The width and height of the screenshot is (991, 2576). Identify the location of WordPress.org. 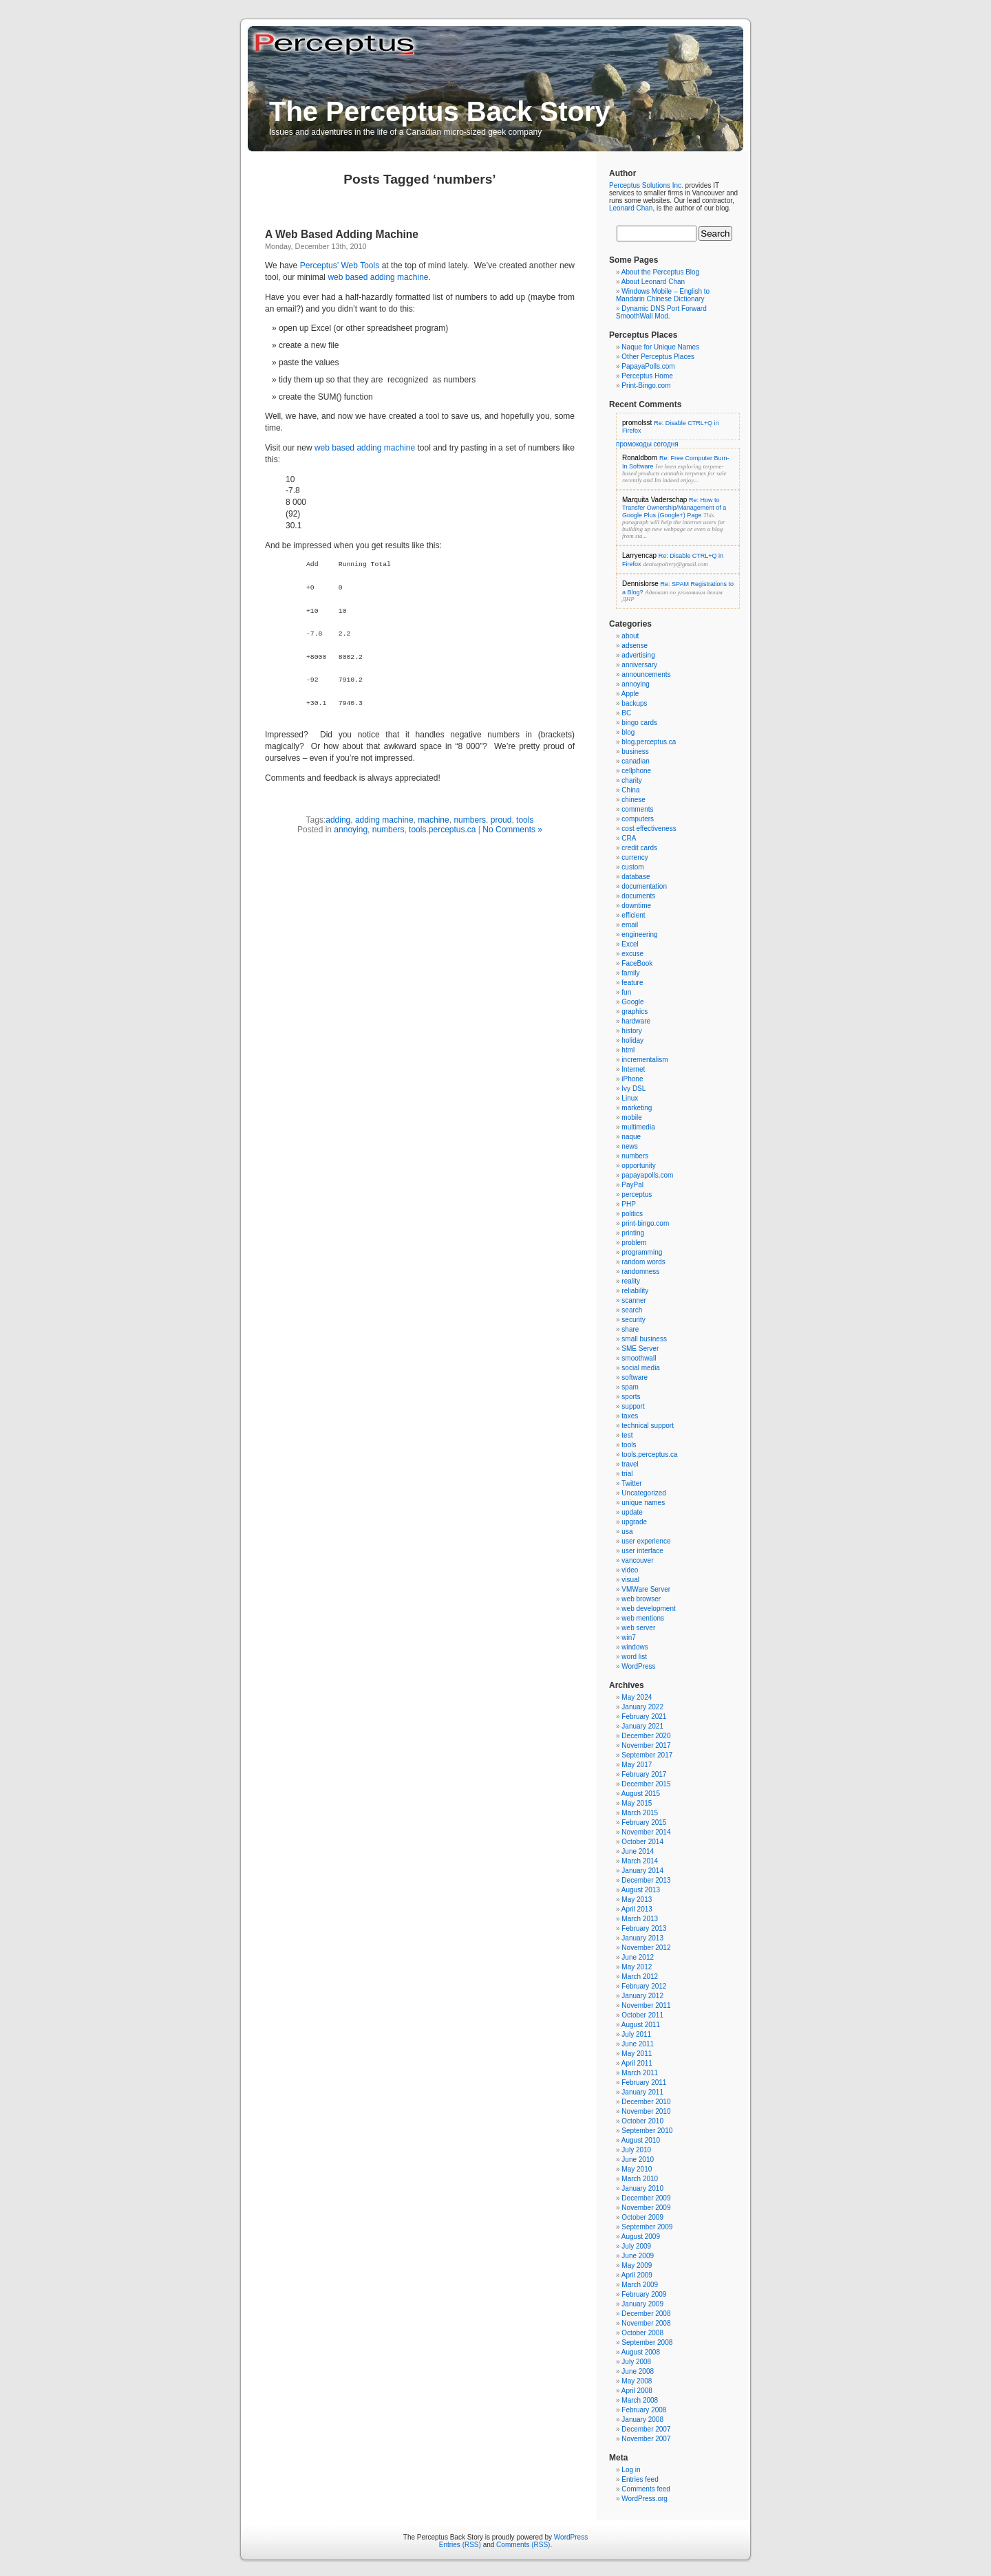
(644, 2498).